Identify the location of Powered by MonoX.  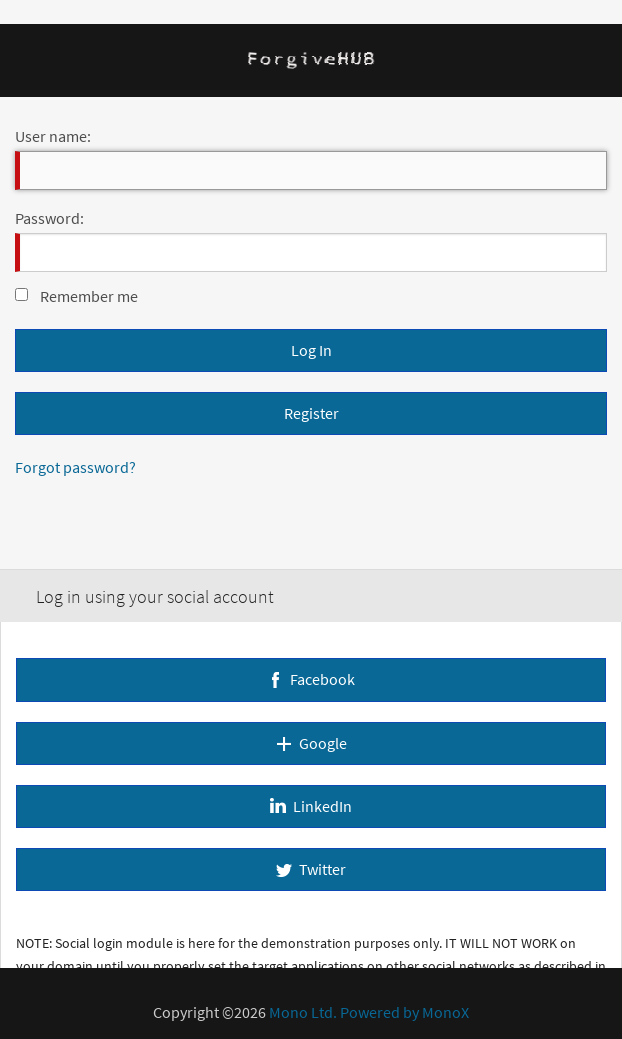
(404, 1012).